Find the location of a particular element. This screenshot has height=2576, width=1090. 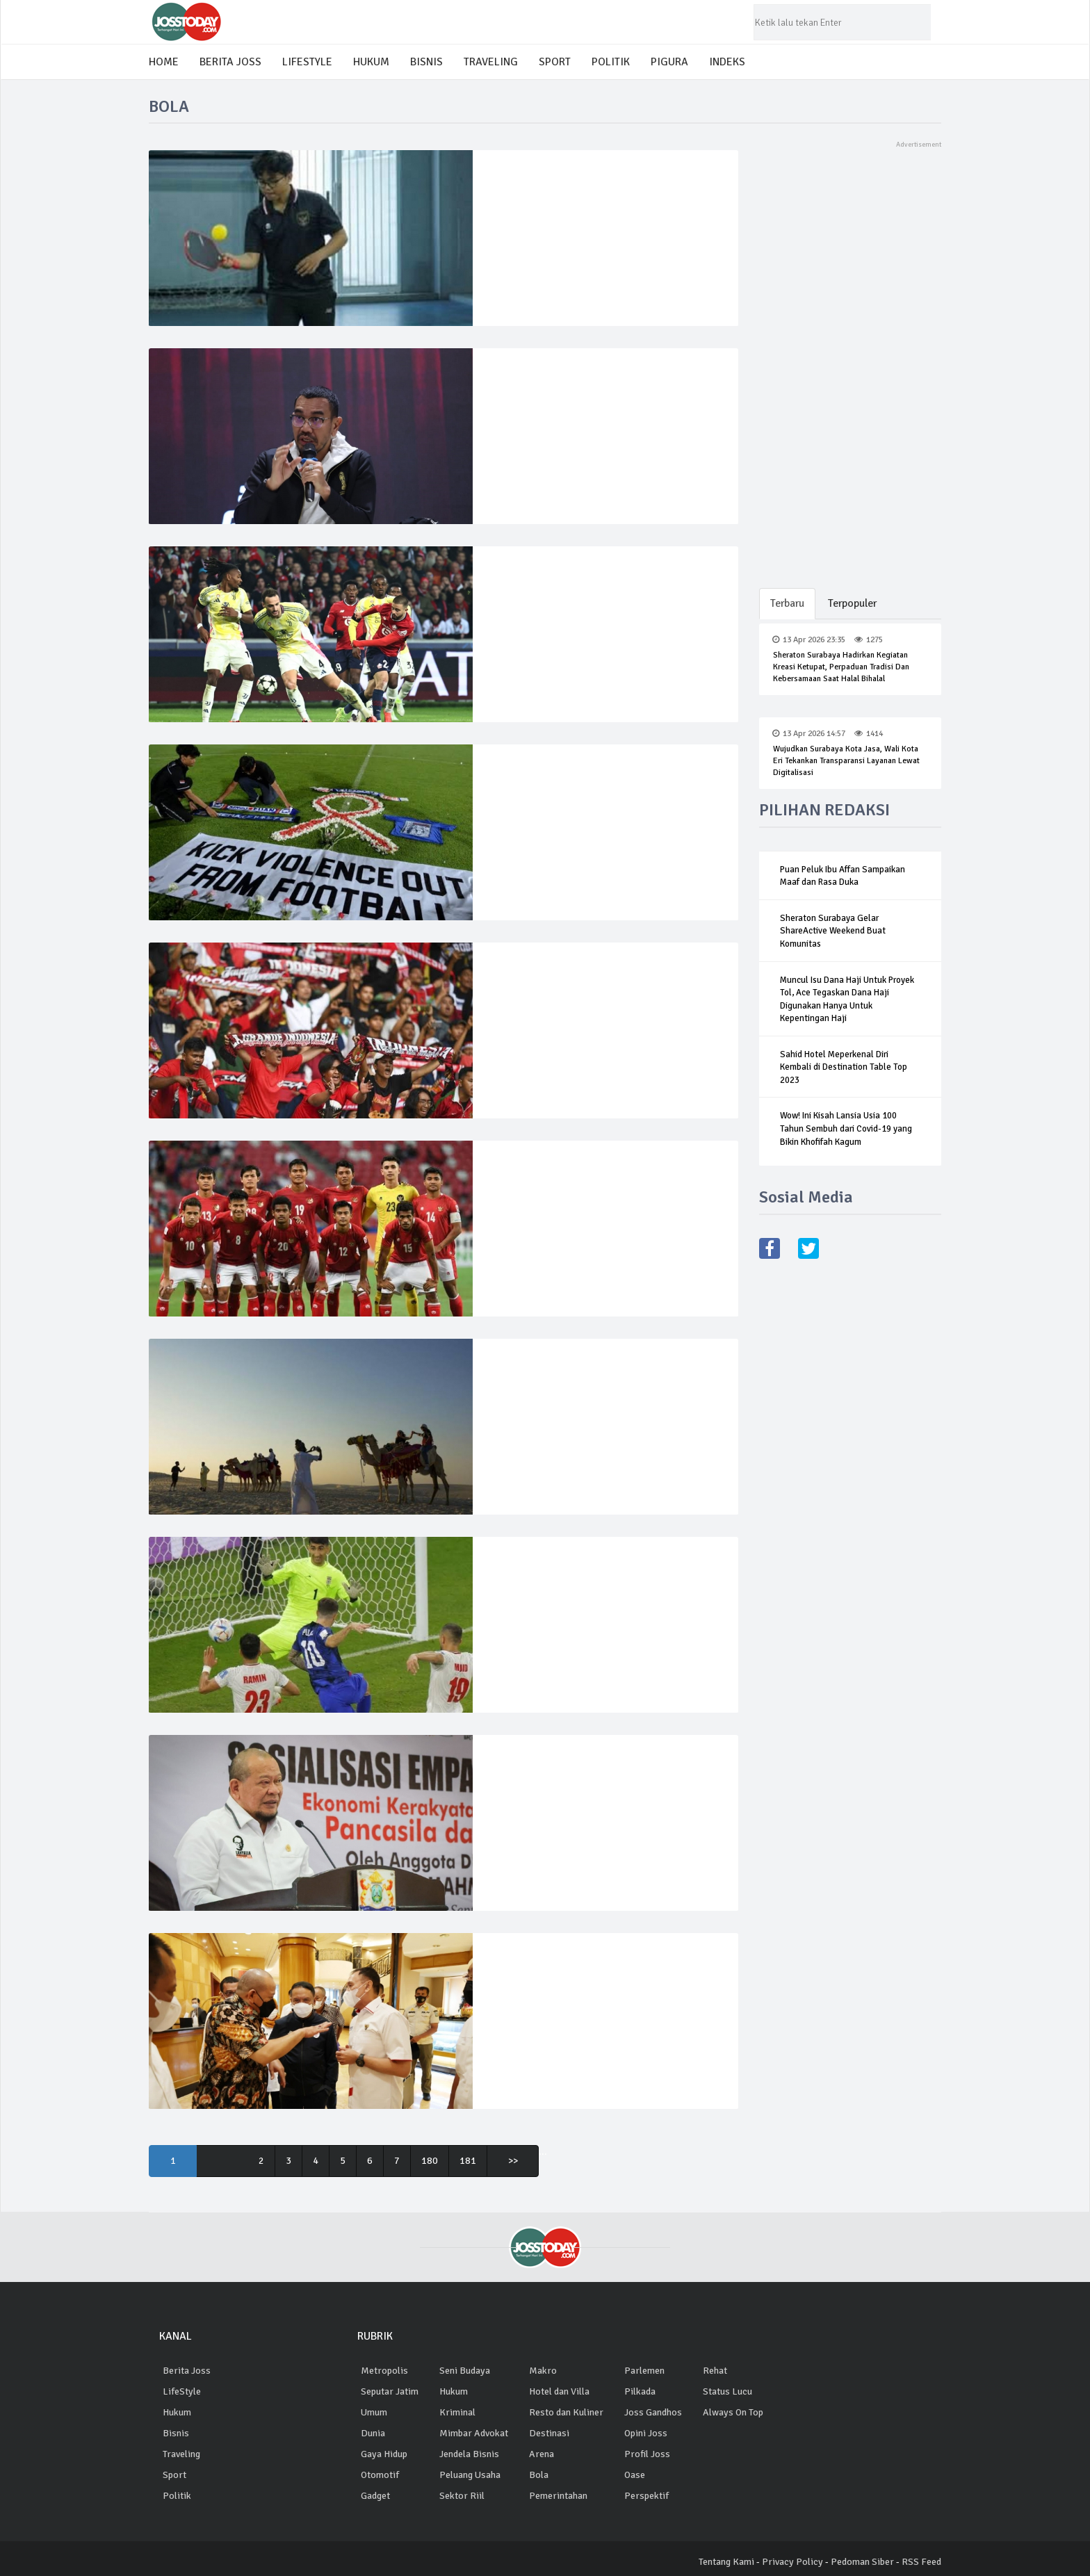

02 Okt 2022 is located at coordinates (526, 1967).